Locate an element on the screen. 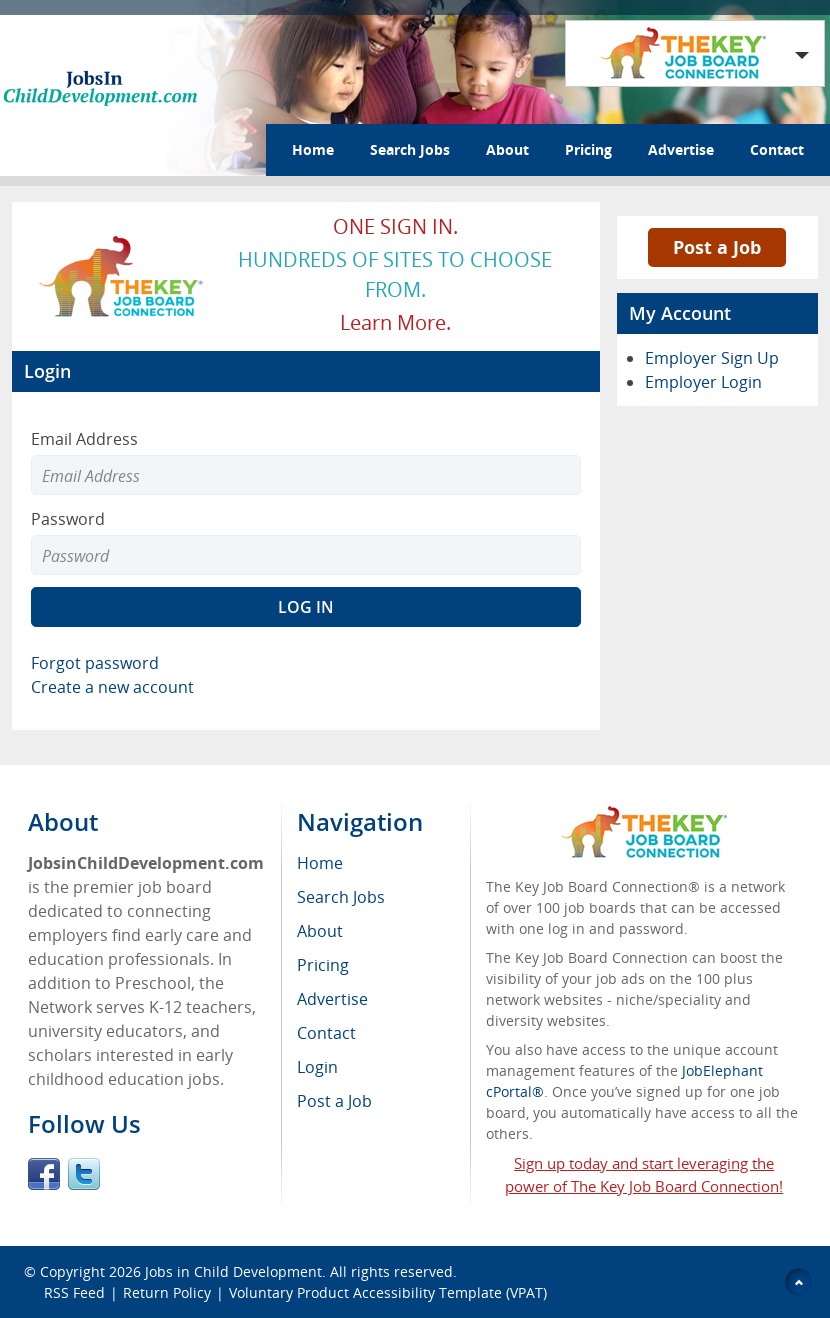 The width and height of the screenshot is (830, 1318). Forgot password is located at coordinates (95, 663).